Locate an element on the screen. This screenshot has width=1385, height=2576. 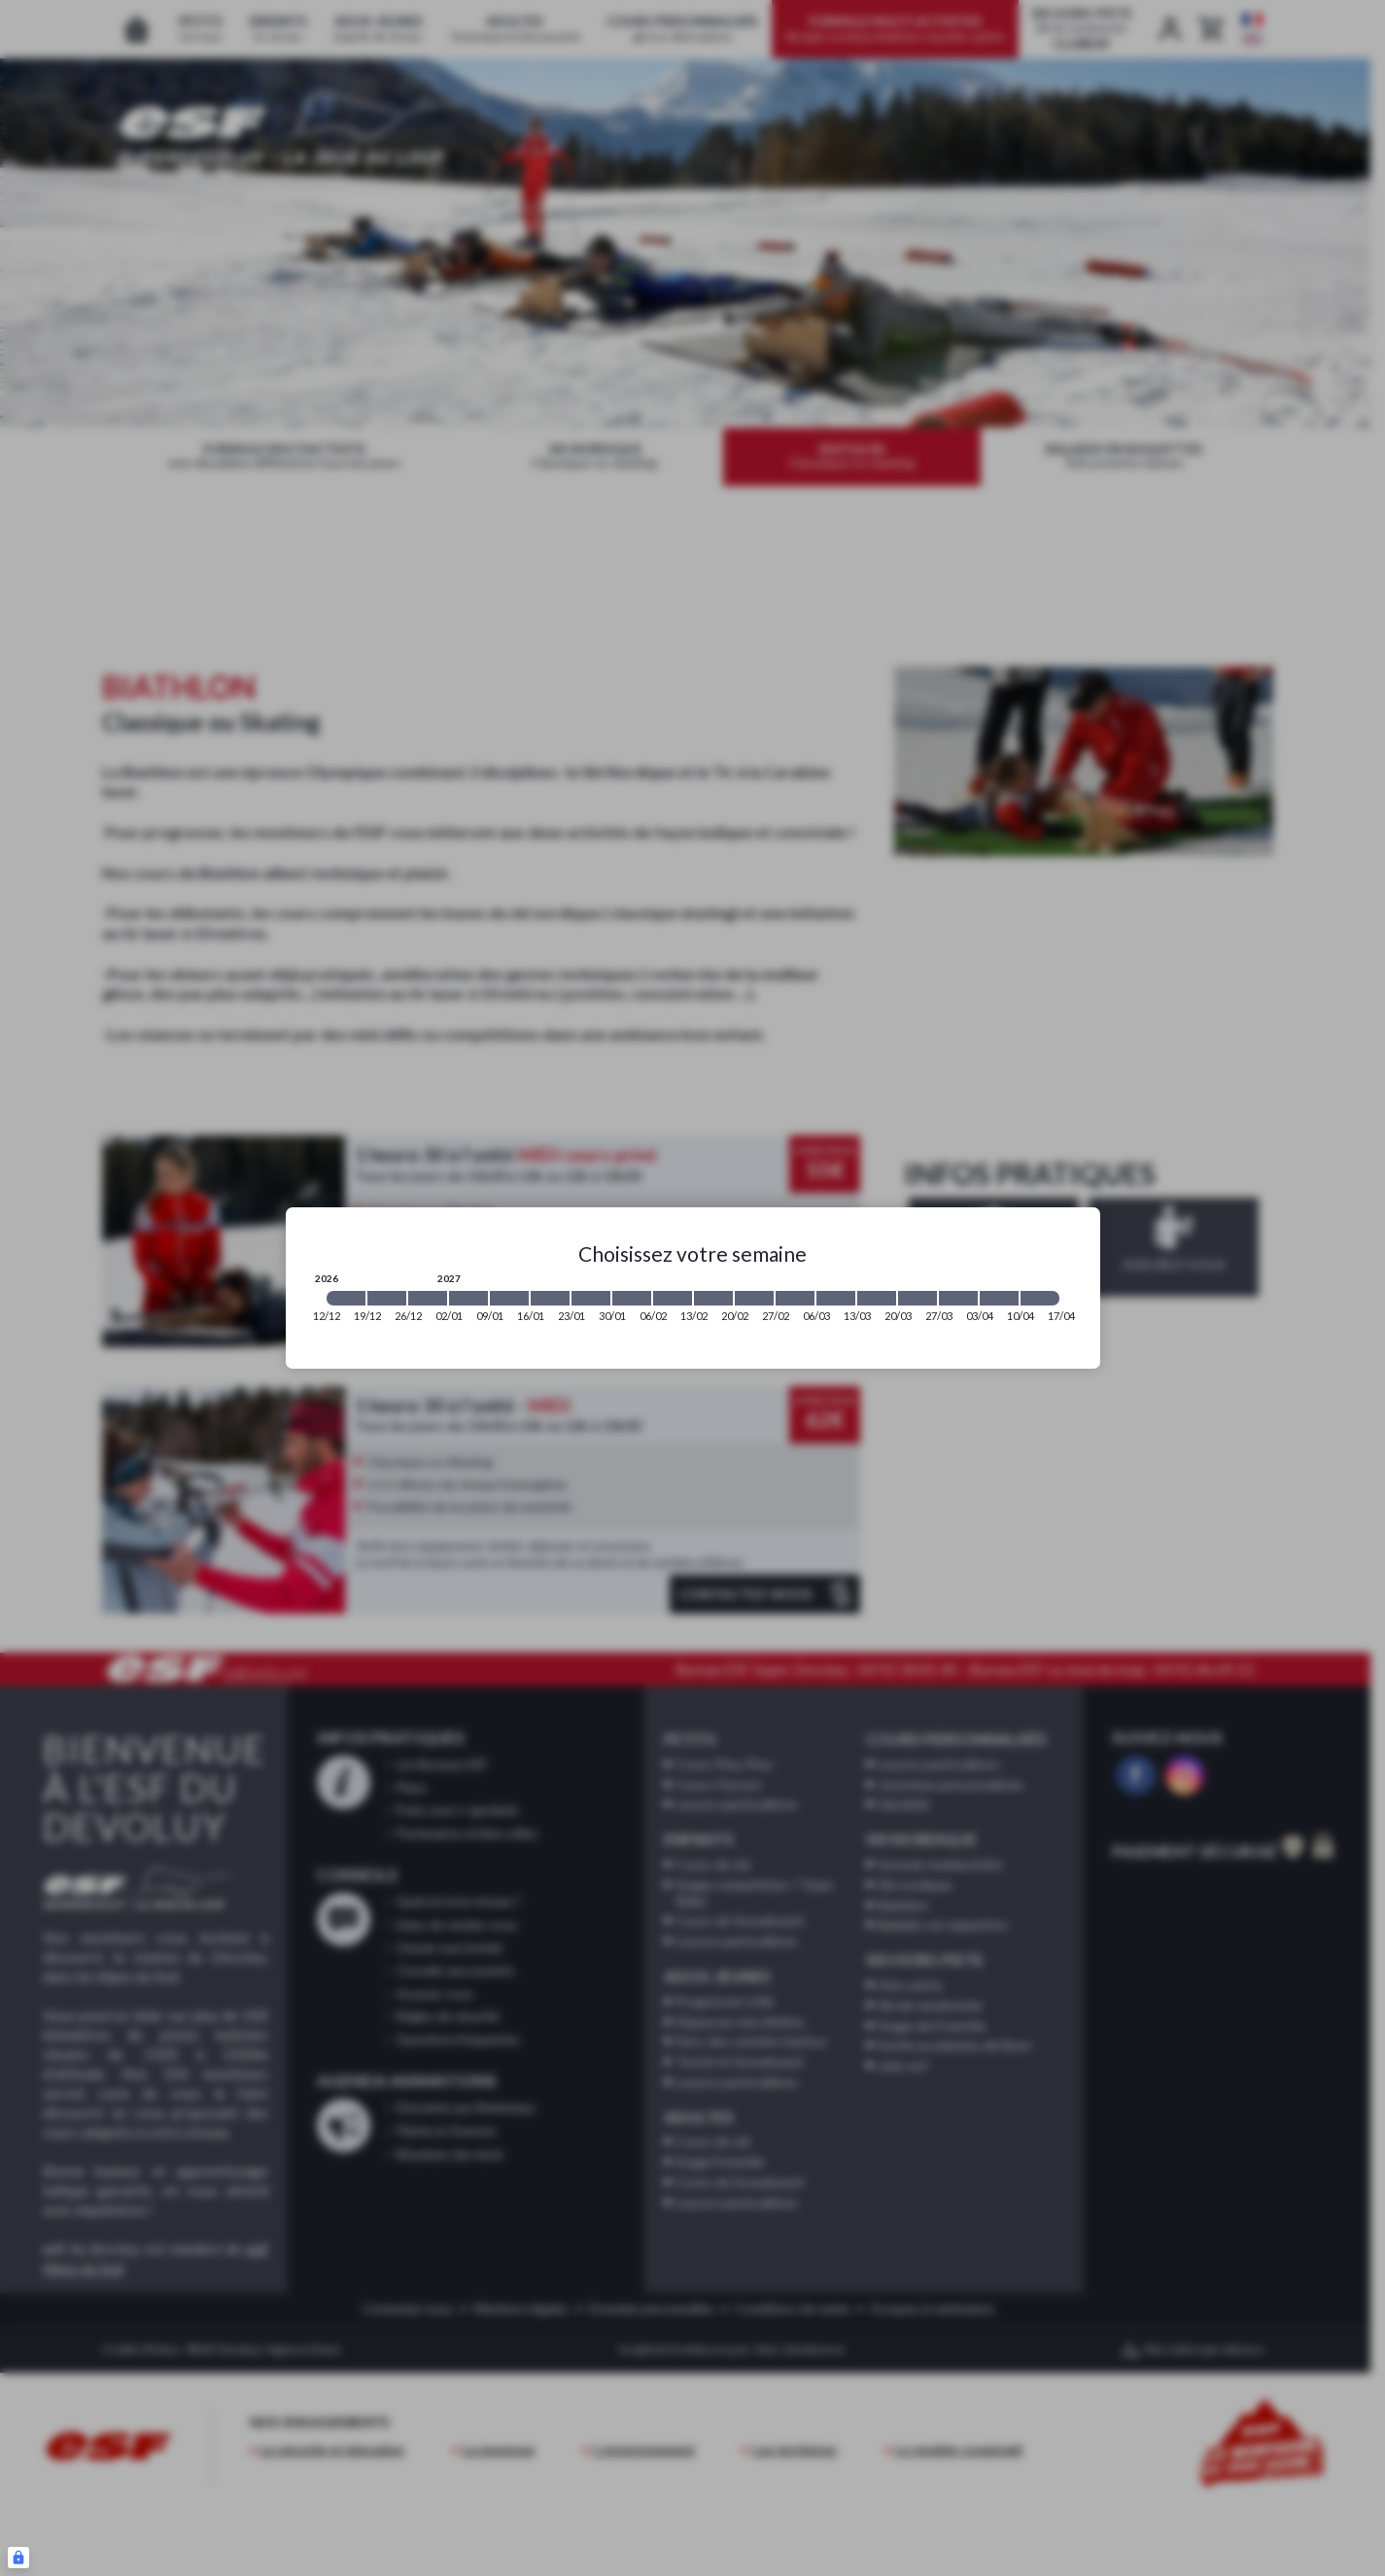
[2027-02-13 2027-02-20] is located at coordinates (713, 1298).